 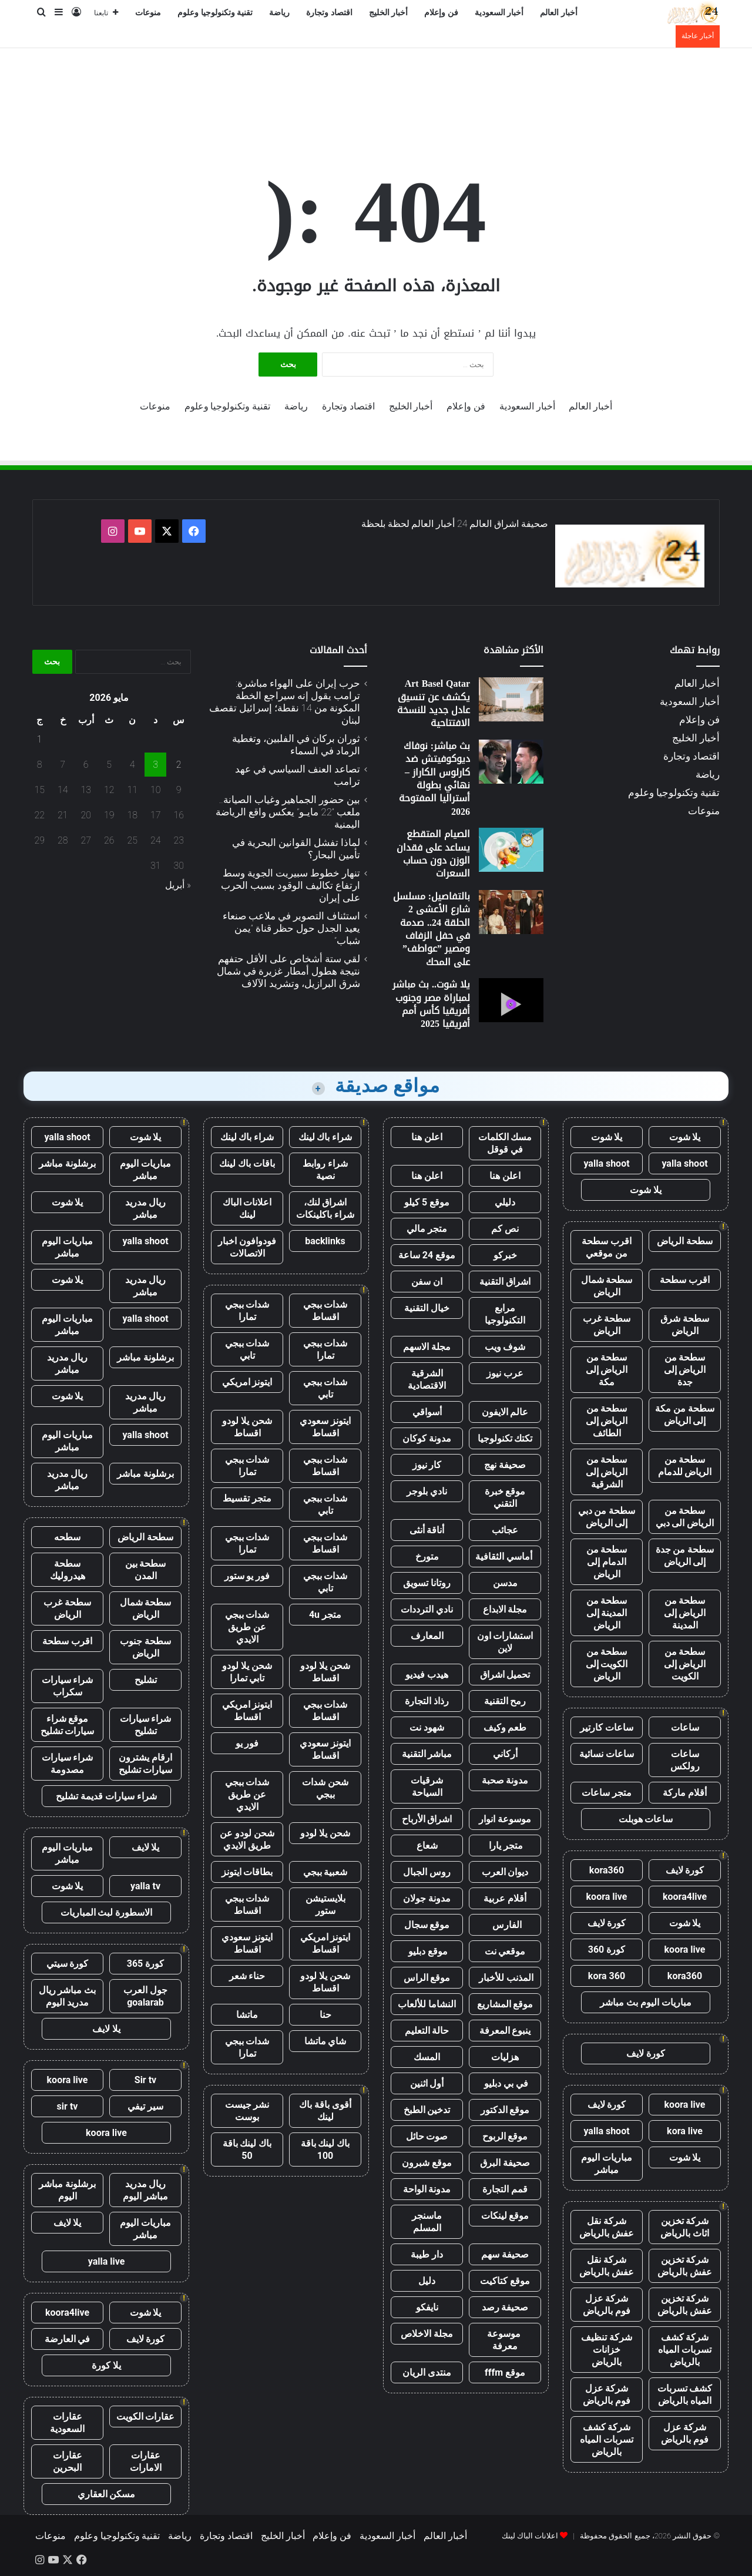 What do you see at coordinates (67, 2190) in the screenshot?
I see `برشلونة مباشر اليوم` at bounding box center [67, 2190].